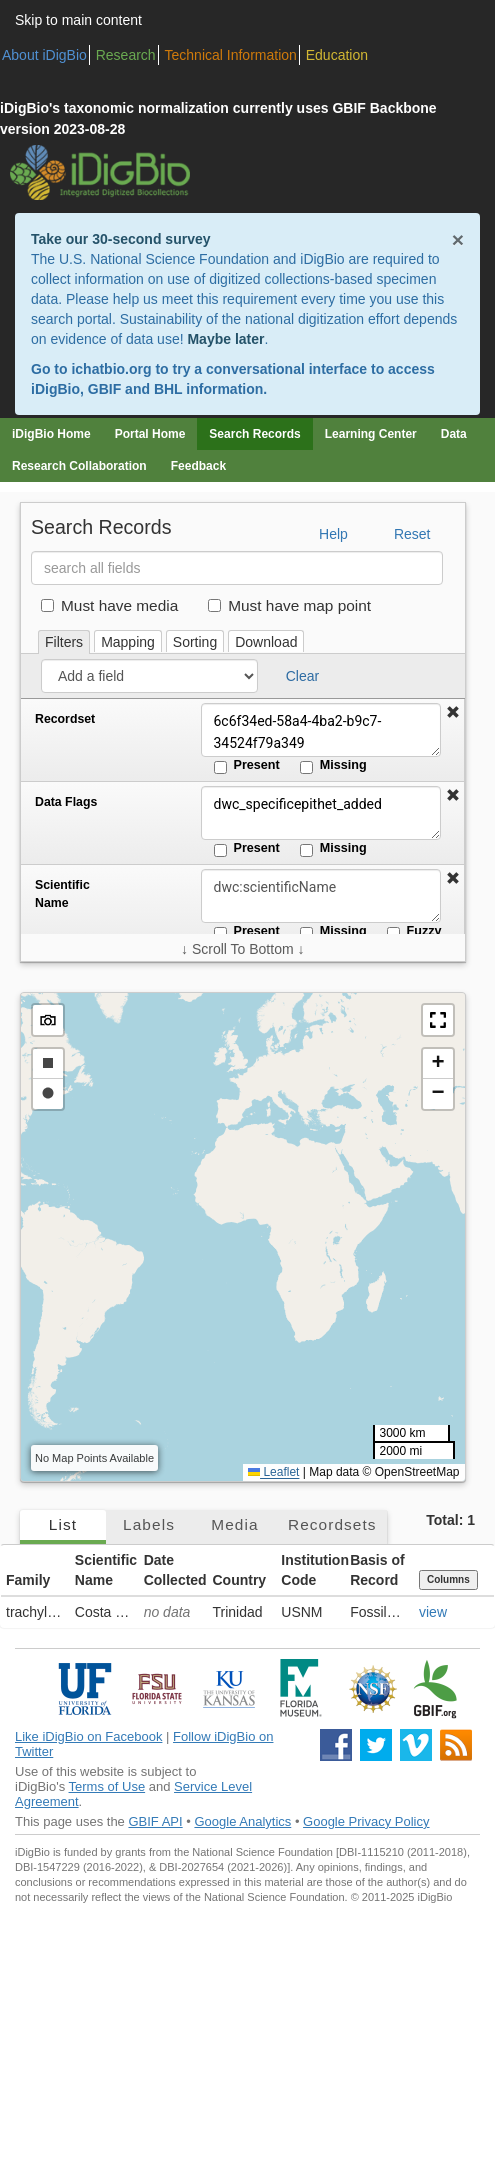  Describe the element at coordinates (458, 239) in the screenshot. I see `× [Close alert banner]` at that location.